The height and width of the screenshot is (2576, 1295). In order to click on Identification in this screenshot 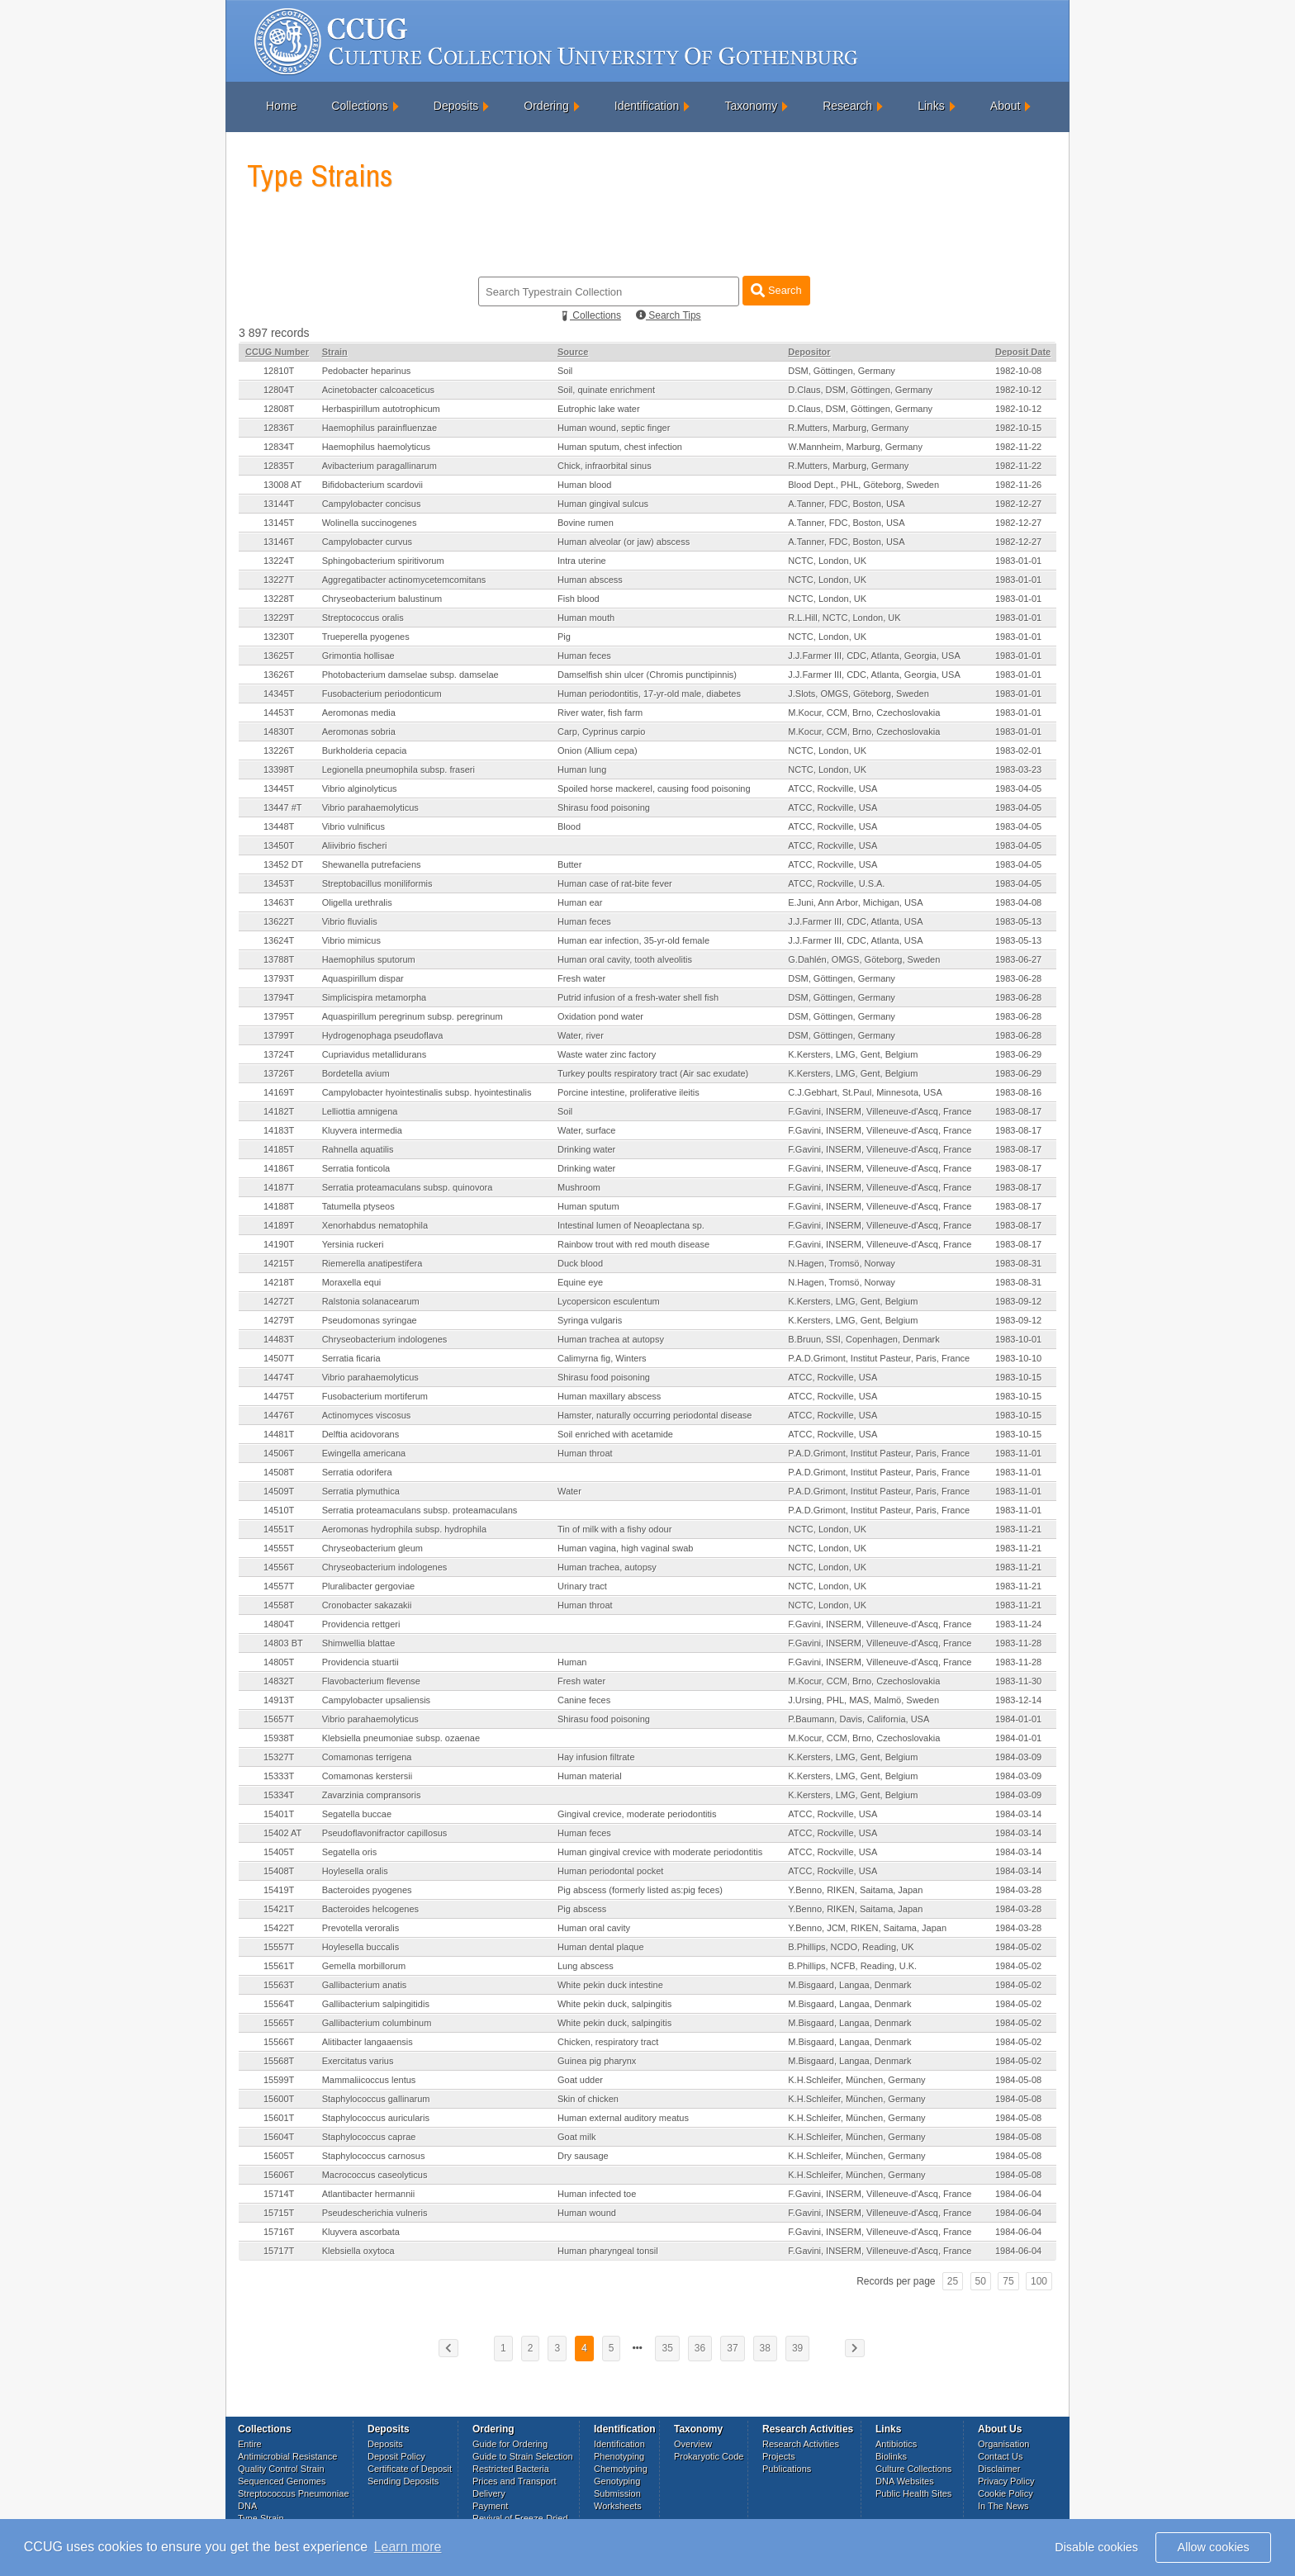, I will do `click(647, 105)`.